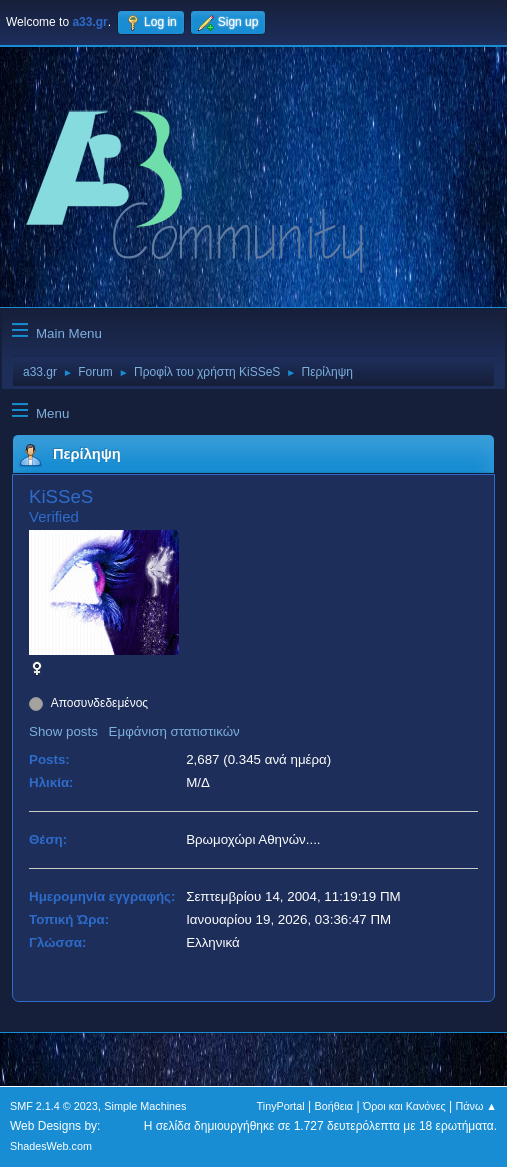  Describe the element at coordinates (404, 1106) in the screenshot. I see `Όροι και Κανόνες` at that location.